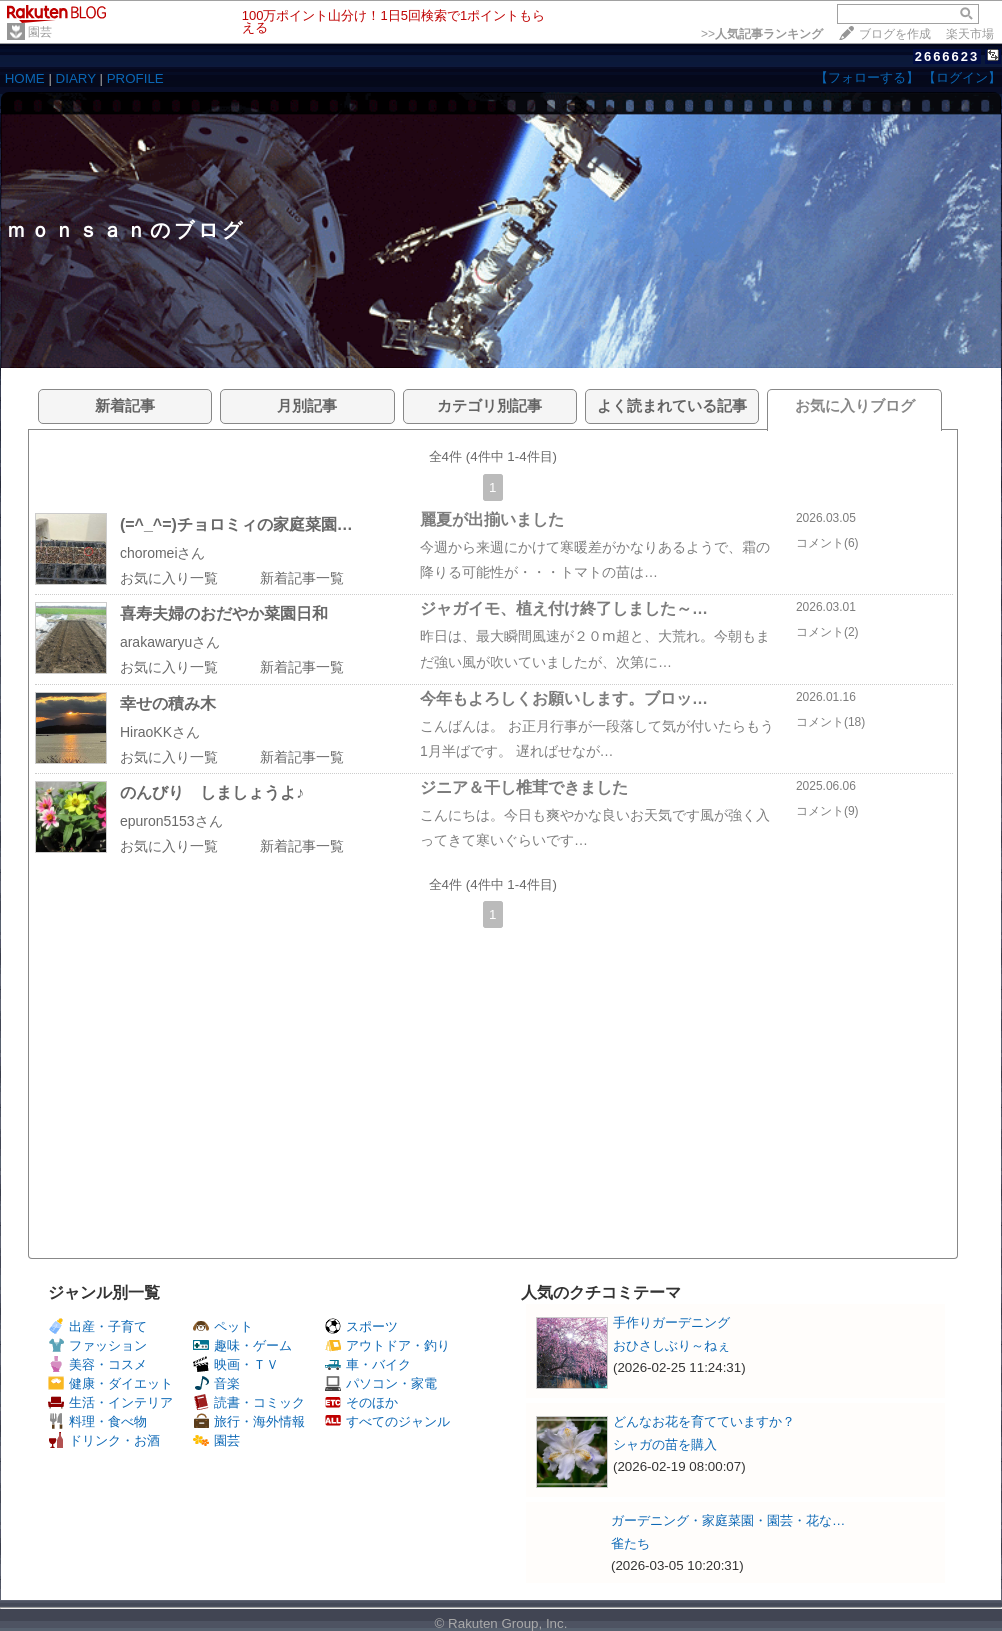  What do you see at coordinates (223, 1326) in the screenshot?
I see `ペット` at bounding box center [223, 1326].